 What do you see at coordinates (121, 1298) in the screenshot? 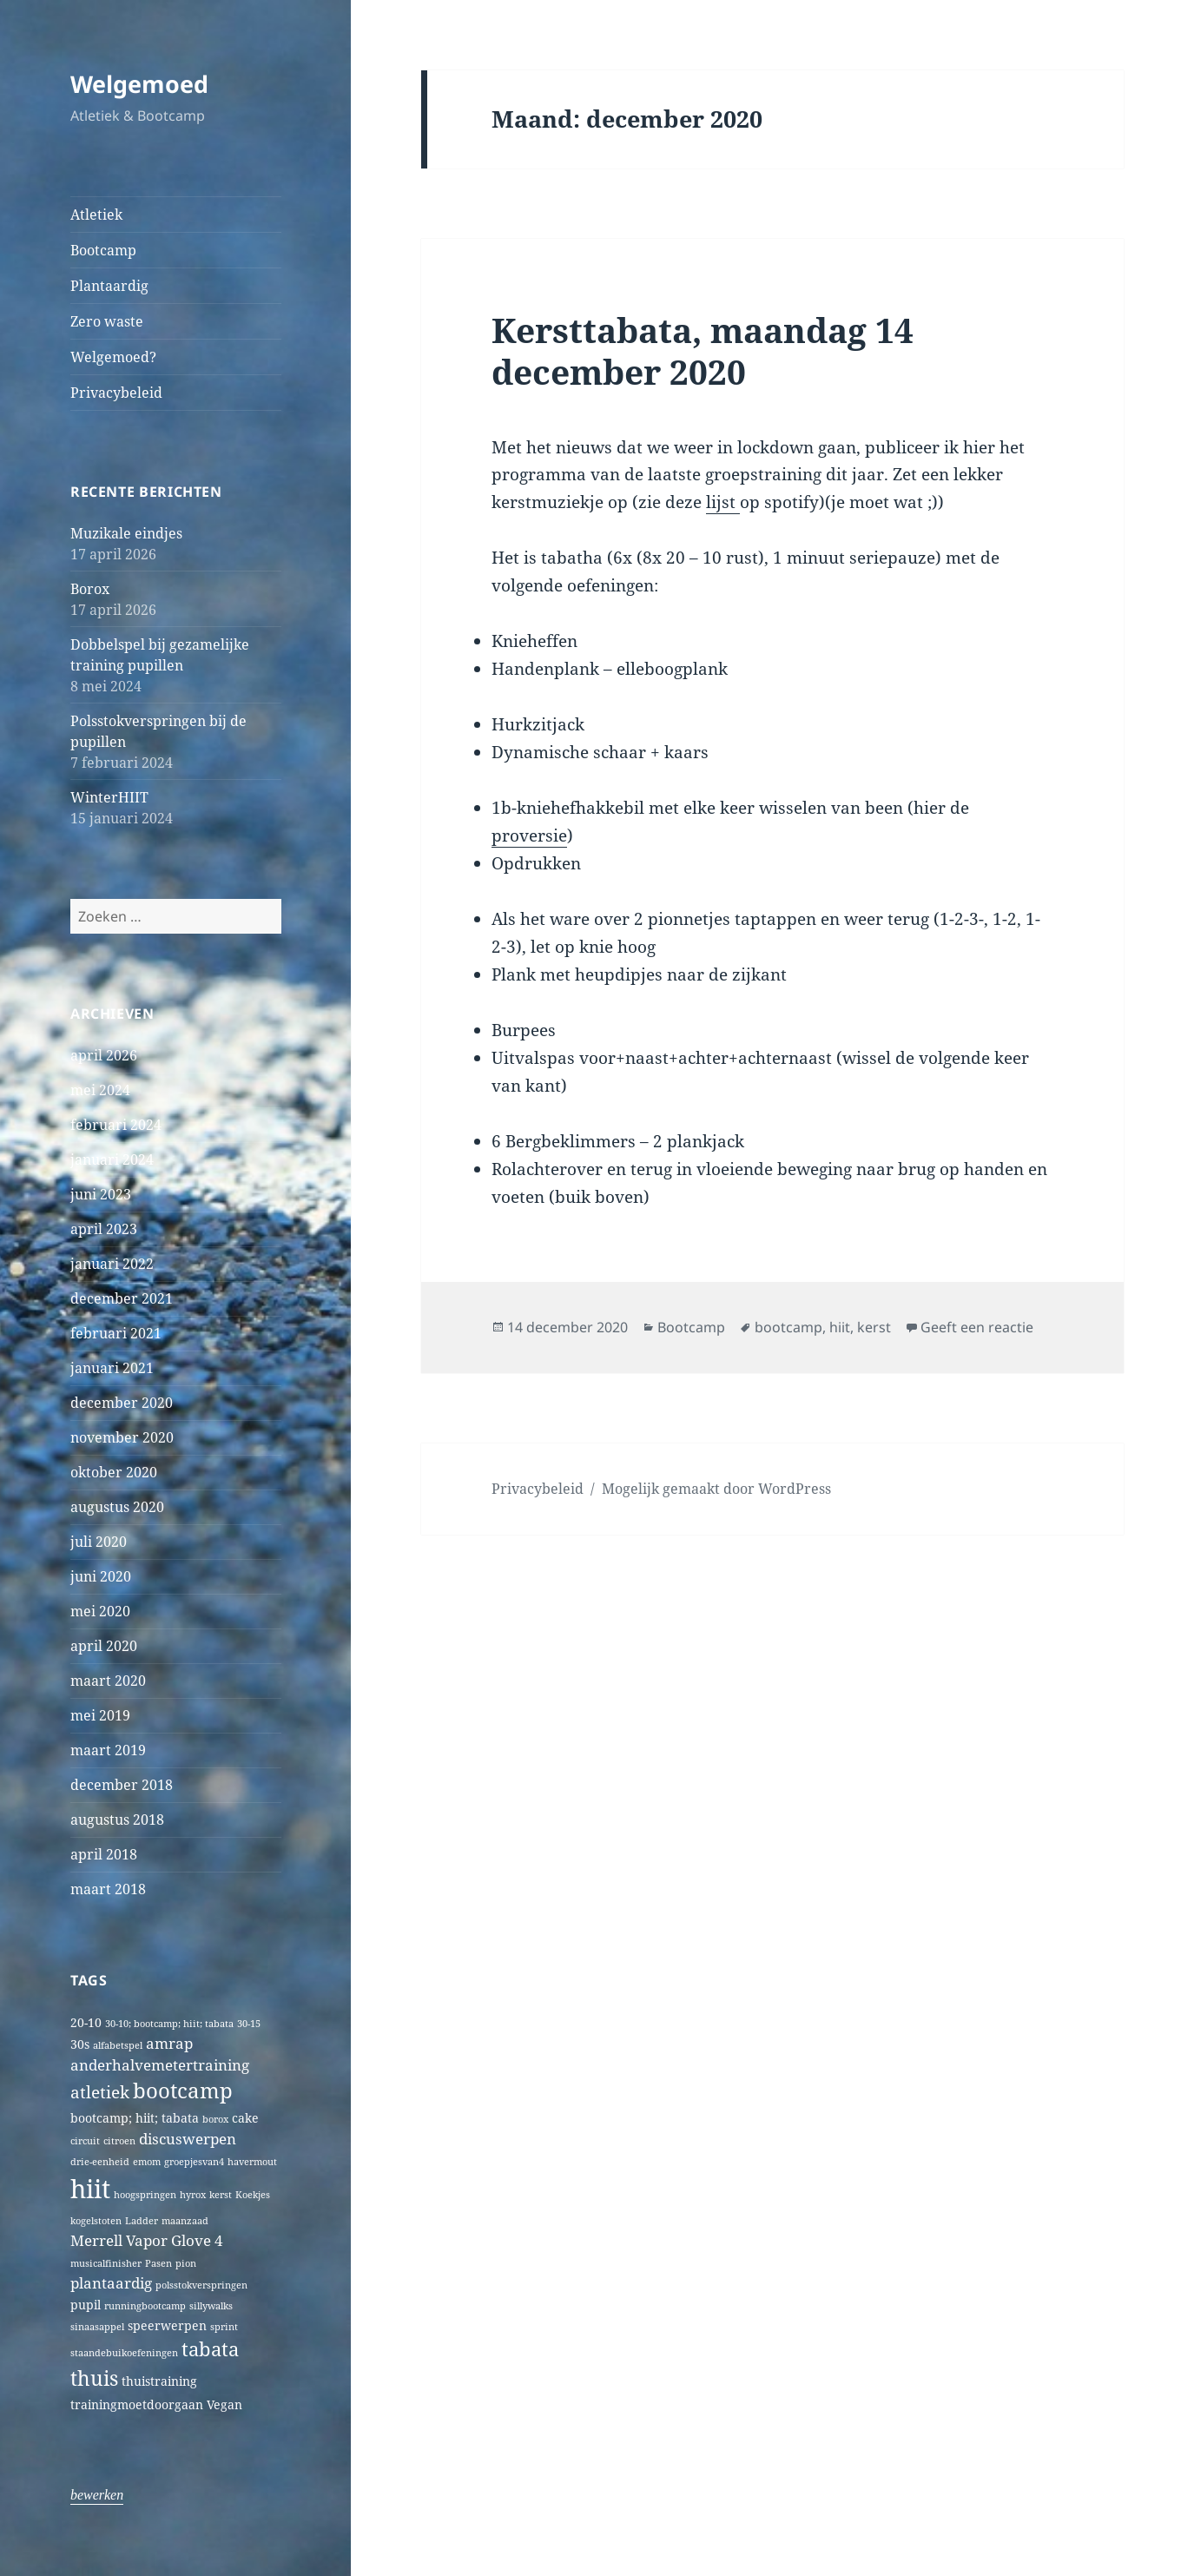
I see `december 2021` at bounding box center [121, 1298].